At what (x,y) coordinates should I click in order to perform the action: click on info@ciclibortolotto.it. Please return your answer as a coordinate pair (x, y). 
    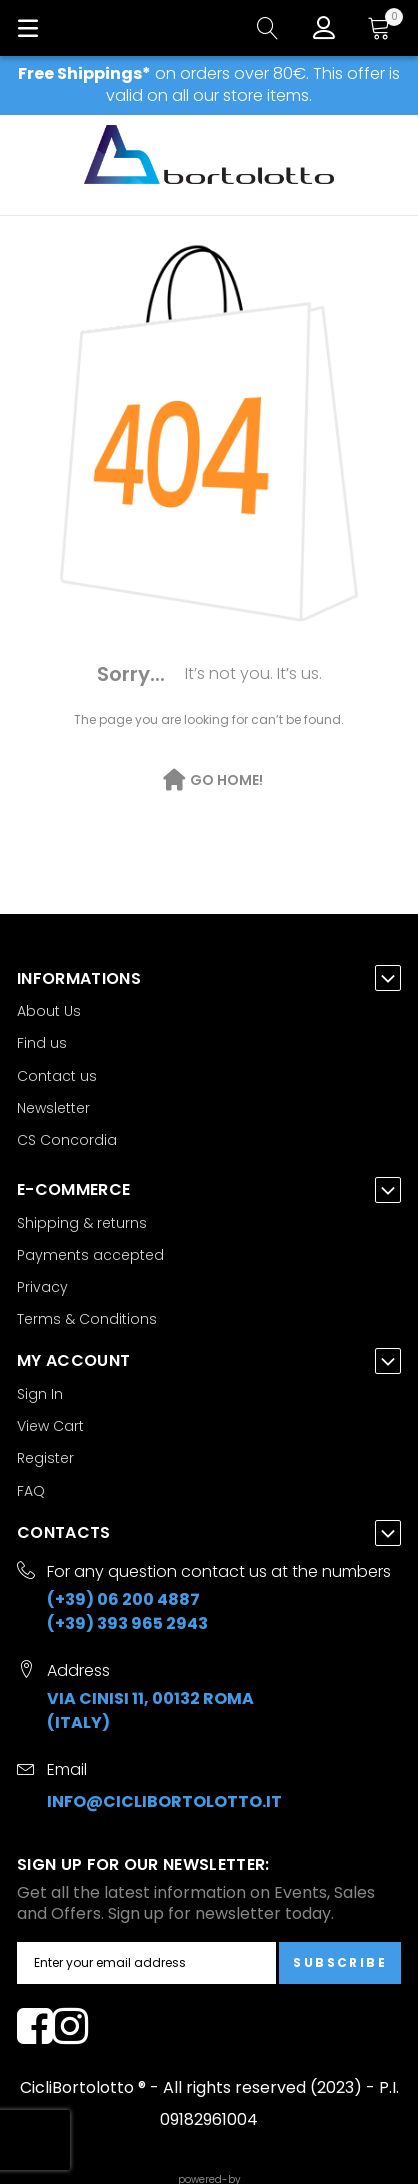
    Looking at the image, I should click on (164, 1801).